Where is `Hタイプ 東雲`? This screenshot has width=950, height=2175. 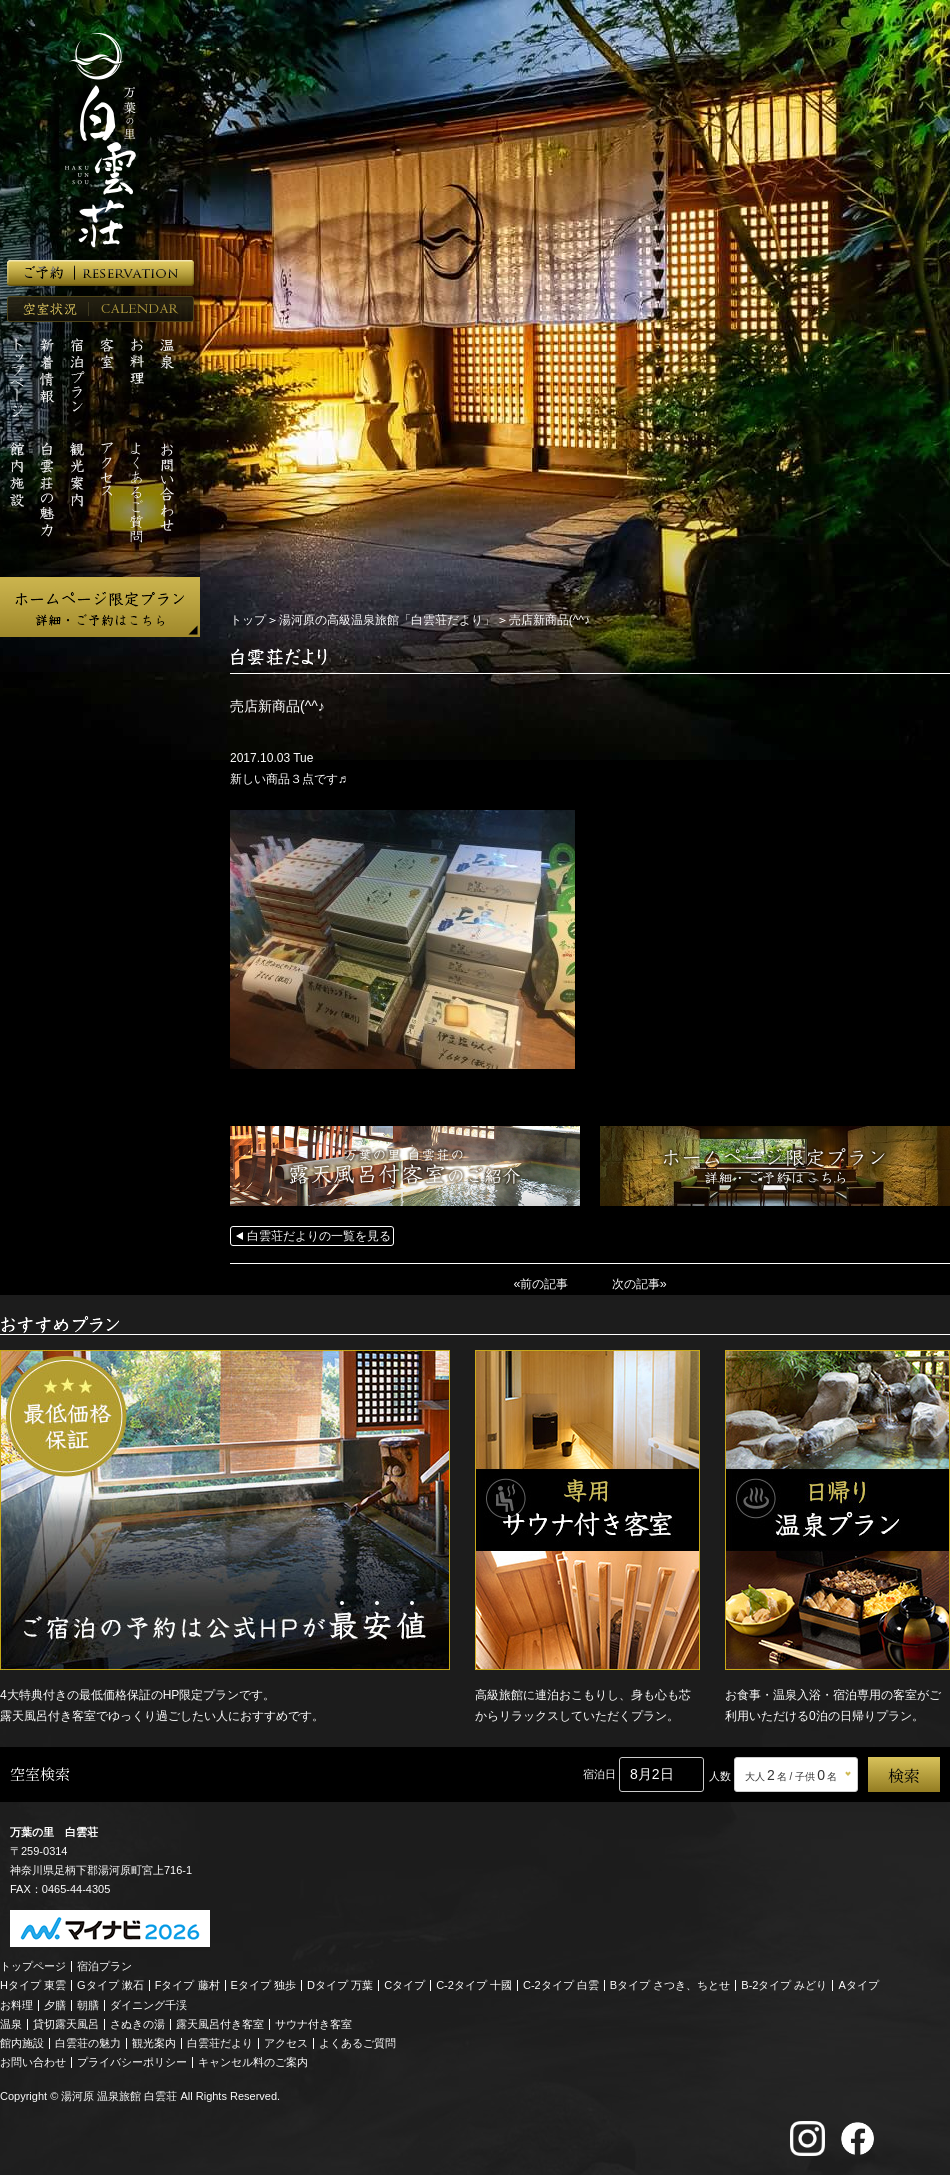 Hタイプ 東雲 is located at coordinates (33, 1984).